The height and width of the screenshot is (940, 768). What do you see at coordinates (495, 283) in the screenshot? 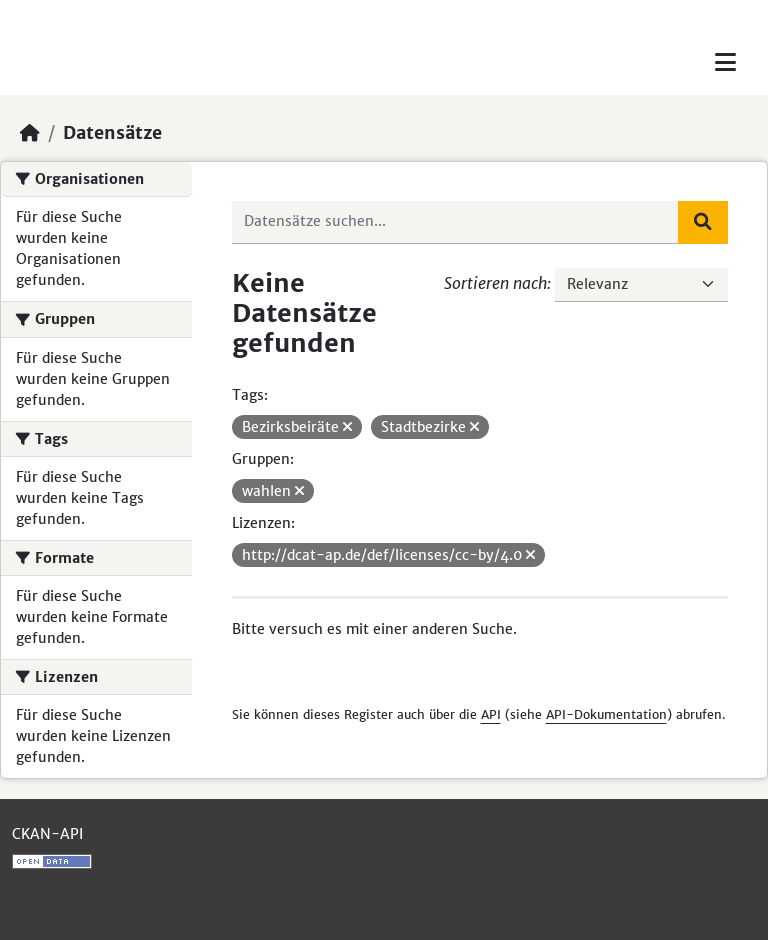
I see `Sortieren nach` at bounding box center [495, 283].